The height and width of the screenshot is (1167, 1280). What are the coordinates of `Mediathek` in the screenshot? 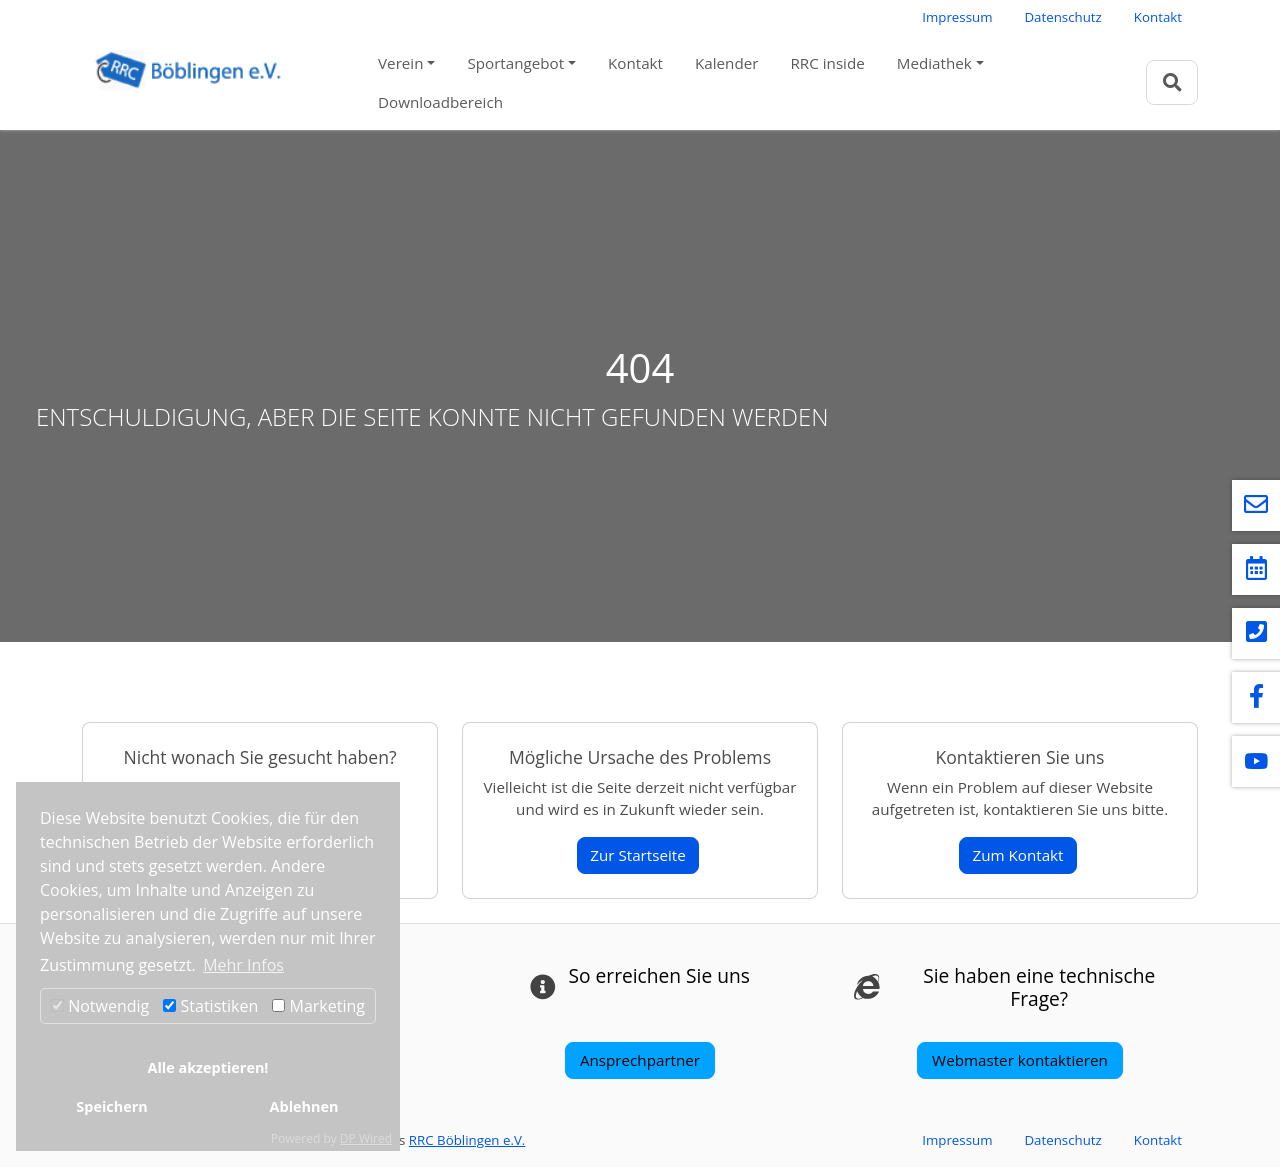 It's located at (934, 63).